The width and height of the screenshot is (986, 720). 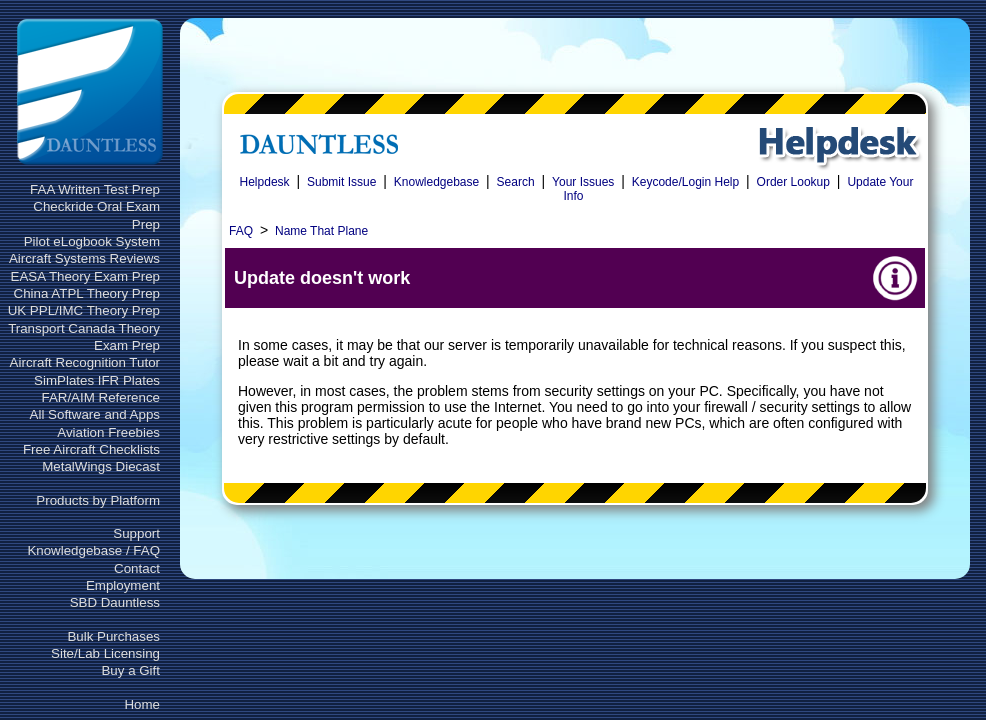 What do you see at coordinates (101, 466) in the screenshot?
I see `MetalWings Diecast` at bounding box center [101, 466].